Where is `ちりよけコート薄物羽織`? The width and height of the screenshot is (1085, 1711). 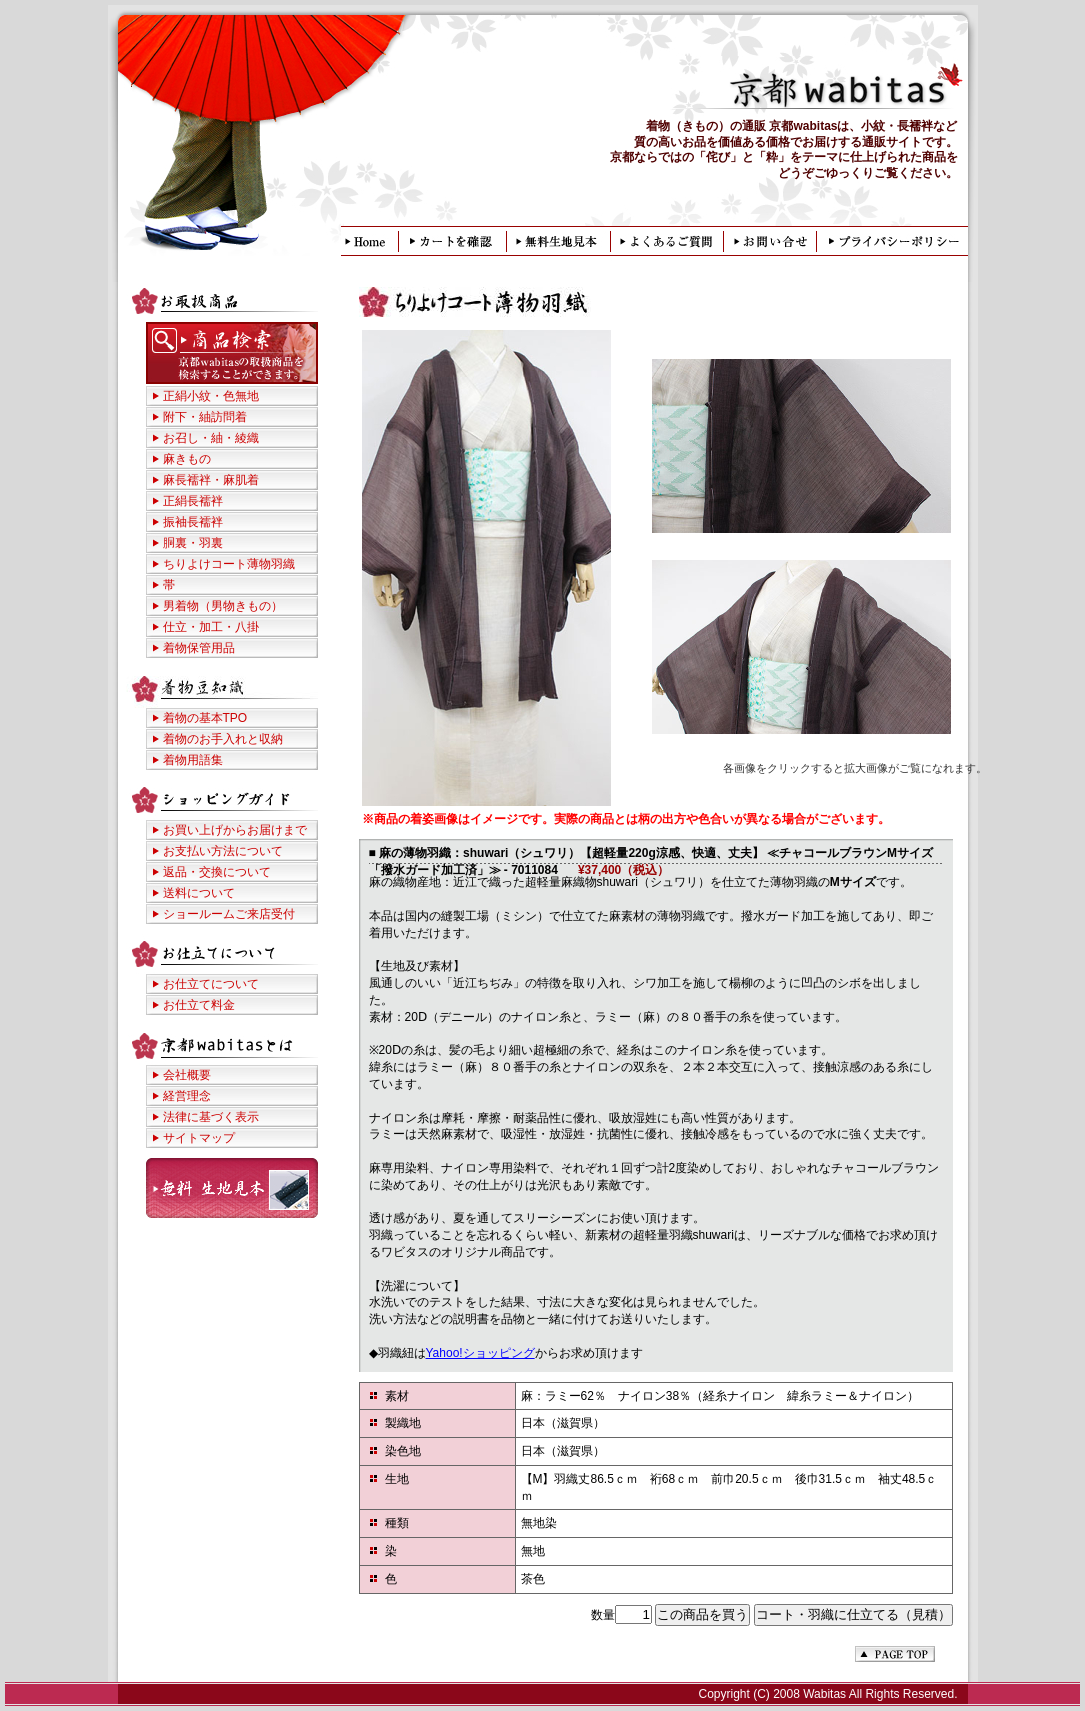
ちりよけコート薄物羽織 is located at coordinates (229, 564).